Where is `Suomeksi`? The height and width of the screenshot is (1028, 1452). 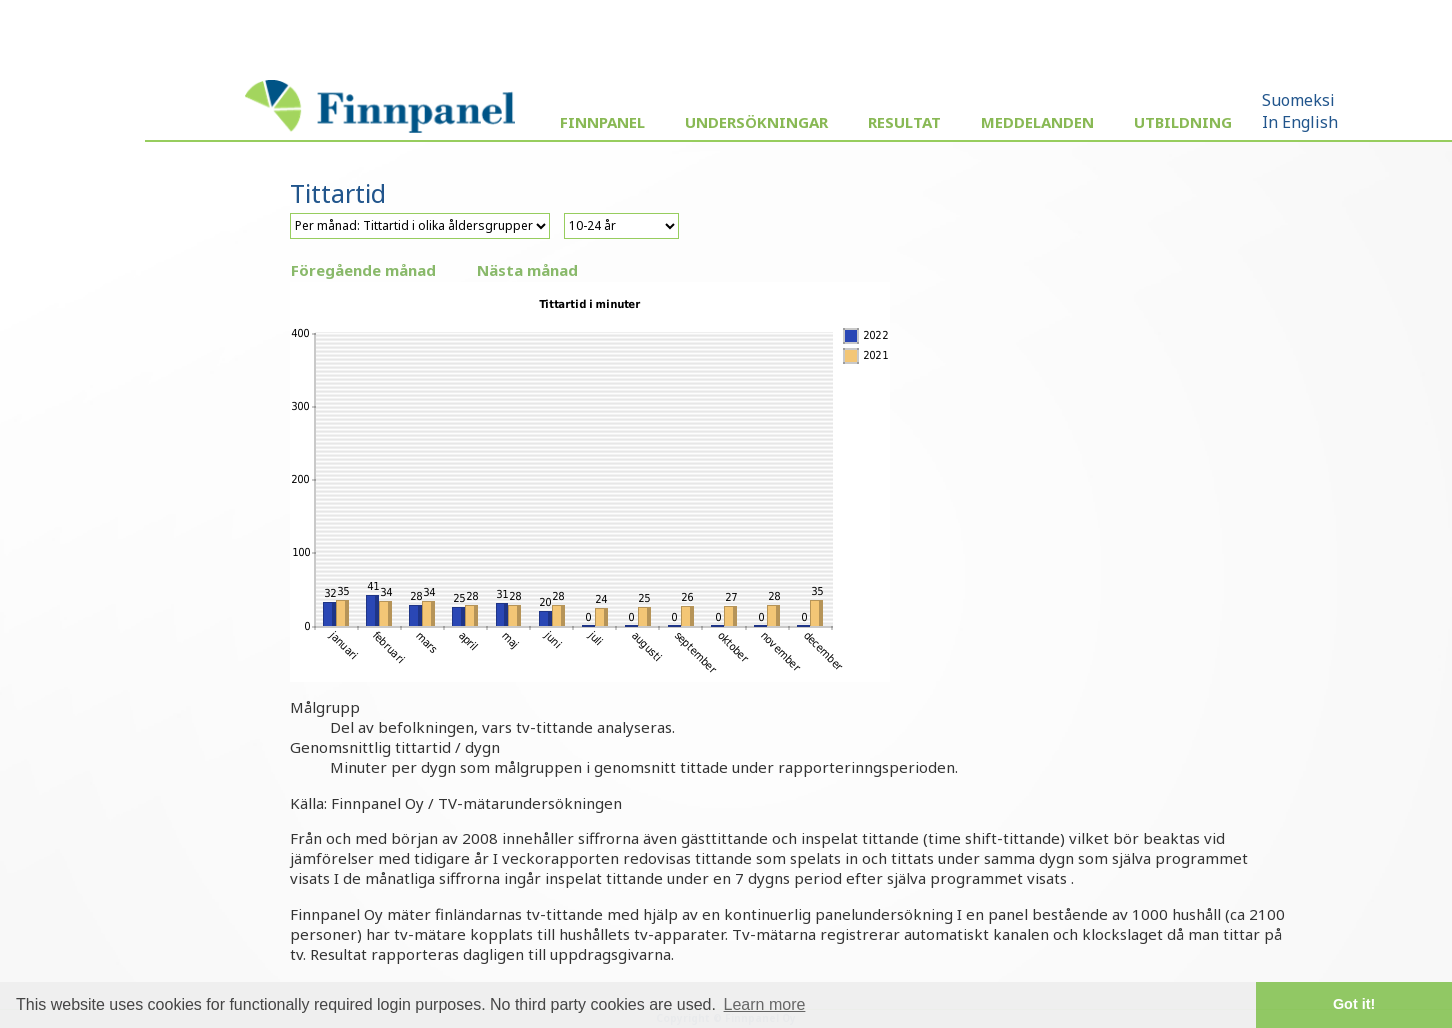
Suomeksi is located at coordinates (1298, 100).